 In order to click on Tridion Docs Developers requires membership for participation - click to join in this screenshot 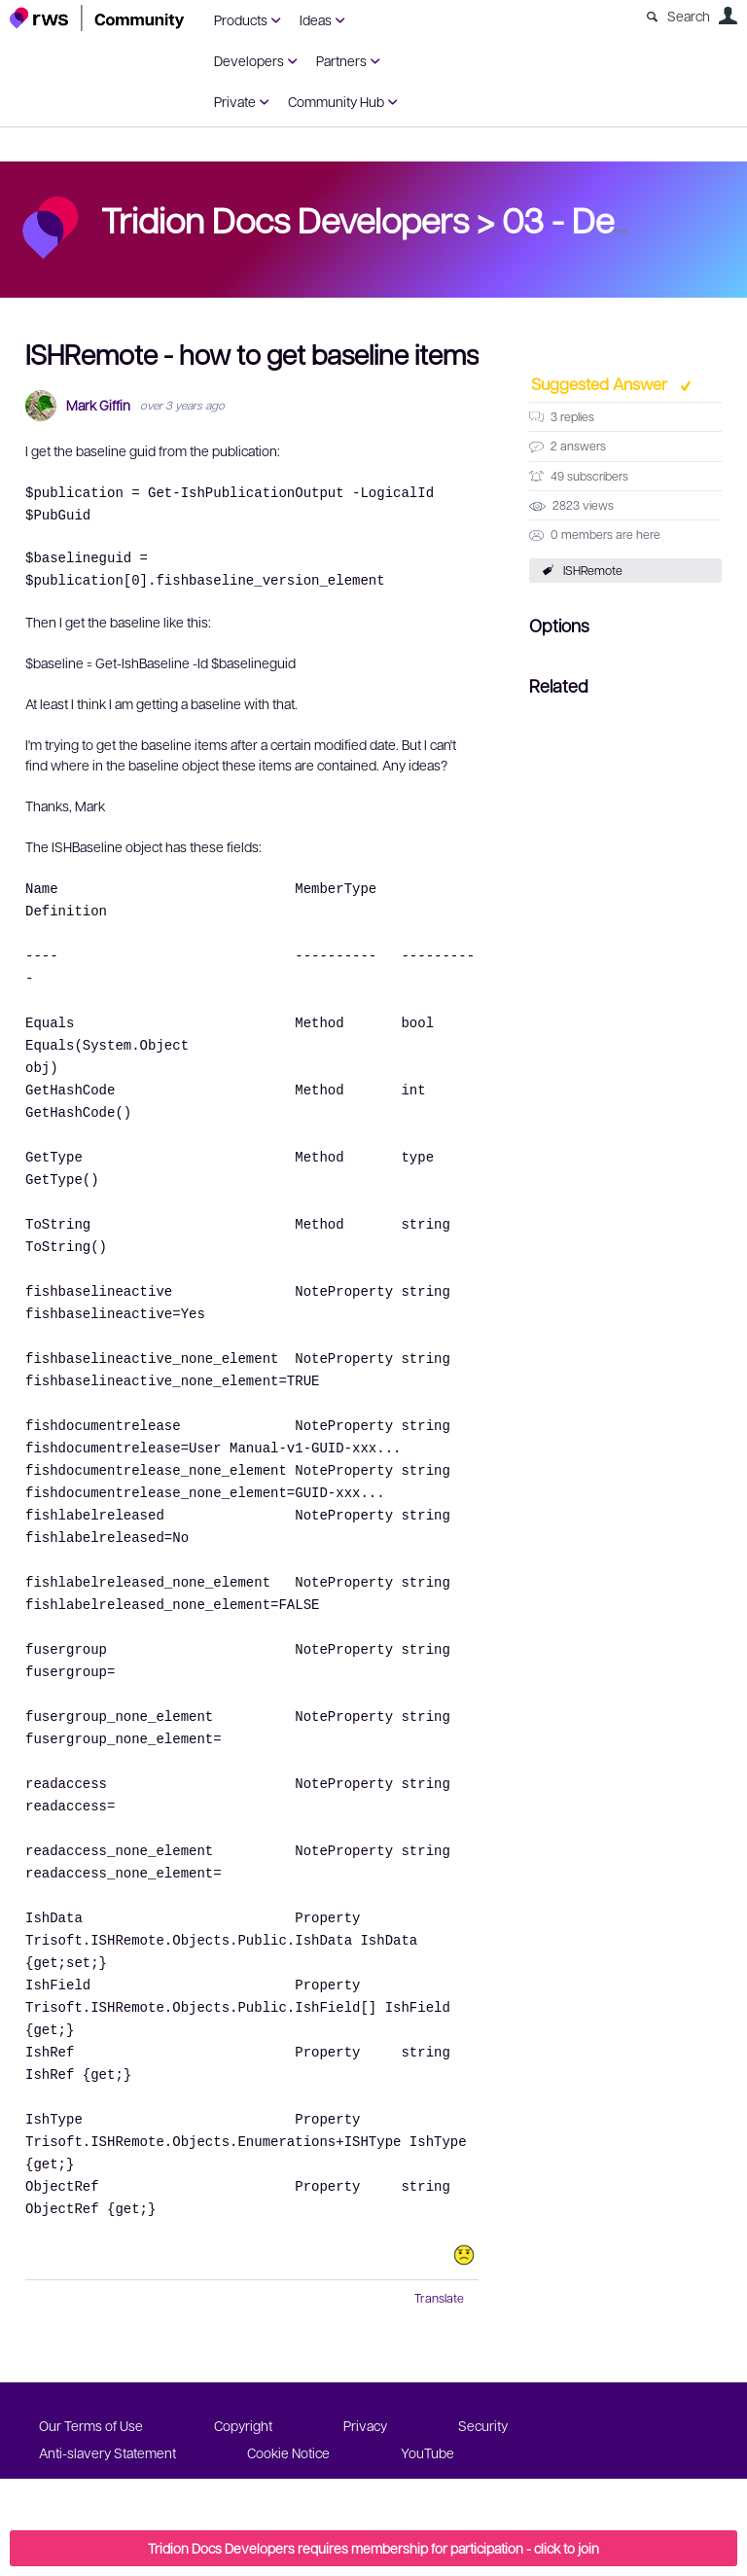, I will do `click(373, 2548)`.